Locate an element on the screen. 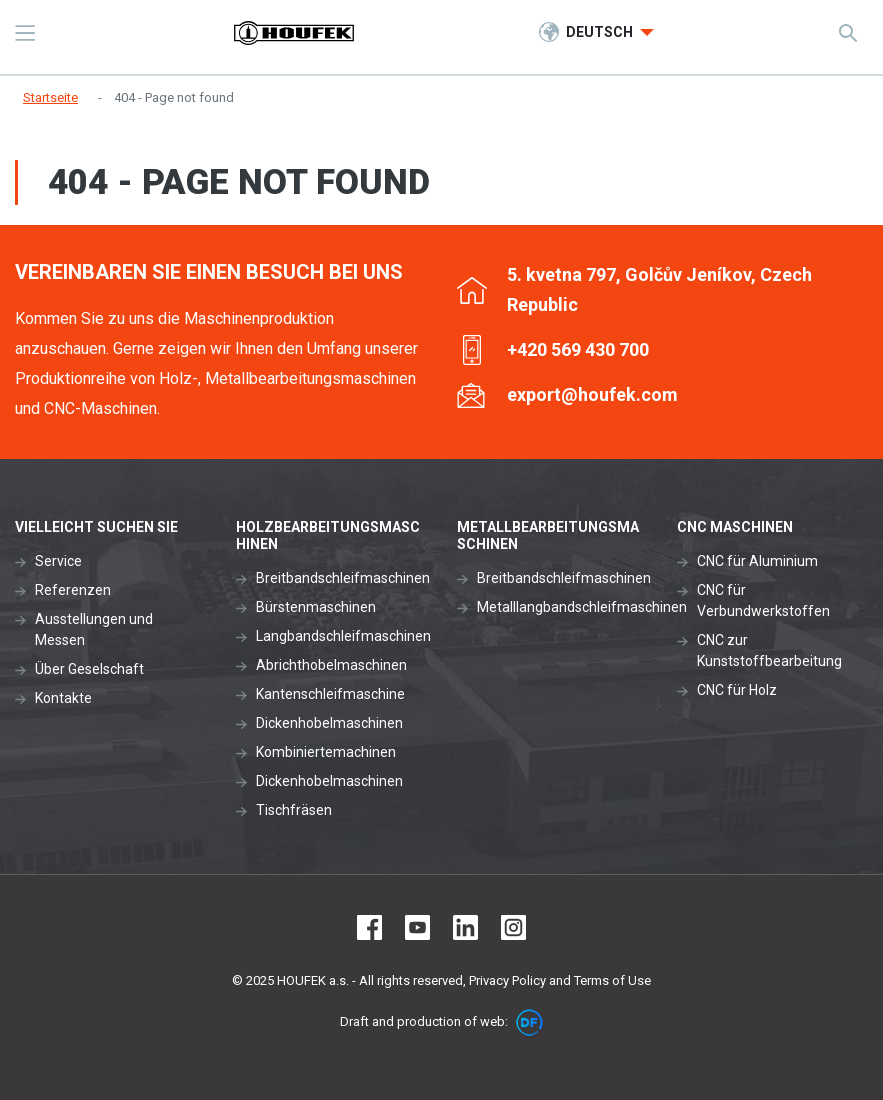 This screenshot has height=1100, width=883. Youtube is located at coordinates (417, 927).